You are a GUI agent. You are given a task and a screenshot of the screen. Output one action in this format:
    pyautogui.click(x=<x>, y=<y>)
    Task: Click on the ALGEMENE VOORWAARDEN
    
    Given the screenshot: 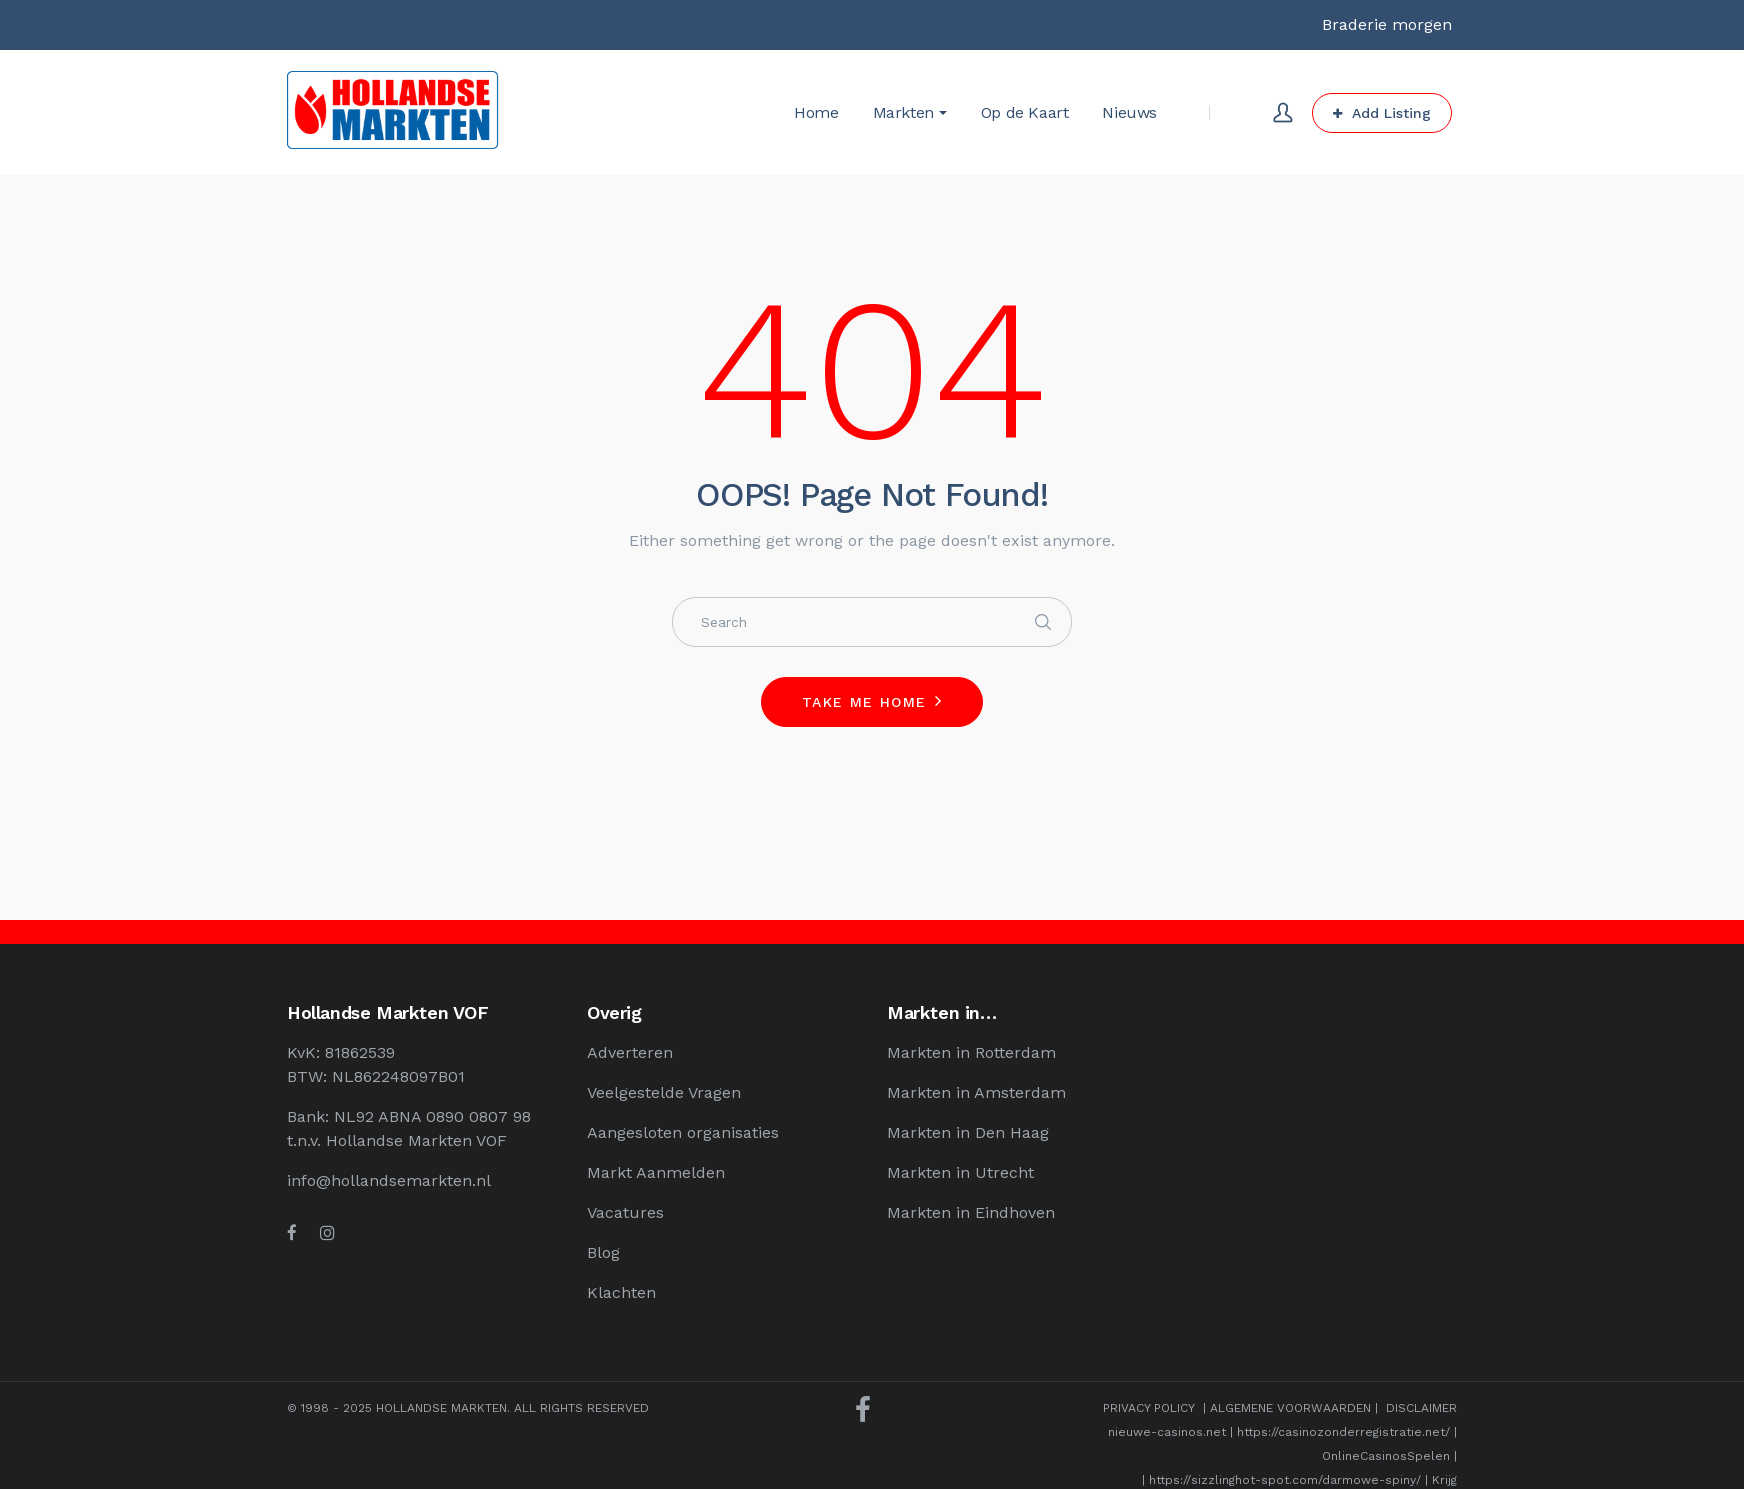 What is the action you would take?
    pyautogui.click(x=1290, y=1408)
    